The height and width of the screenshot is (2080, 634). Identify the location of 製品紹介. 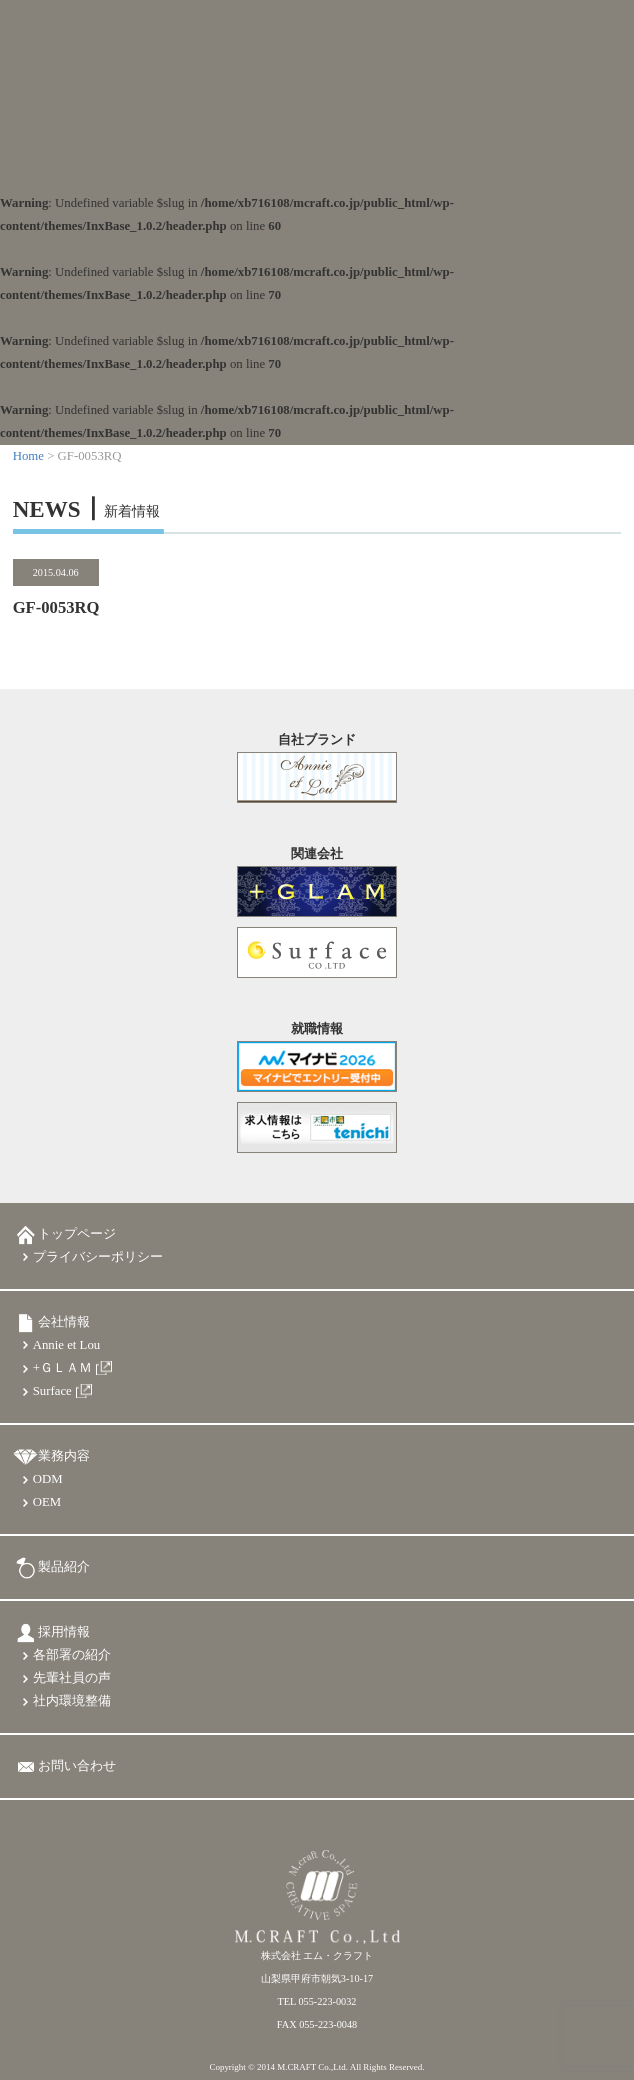
(64, 1567).